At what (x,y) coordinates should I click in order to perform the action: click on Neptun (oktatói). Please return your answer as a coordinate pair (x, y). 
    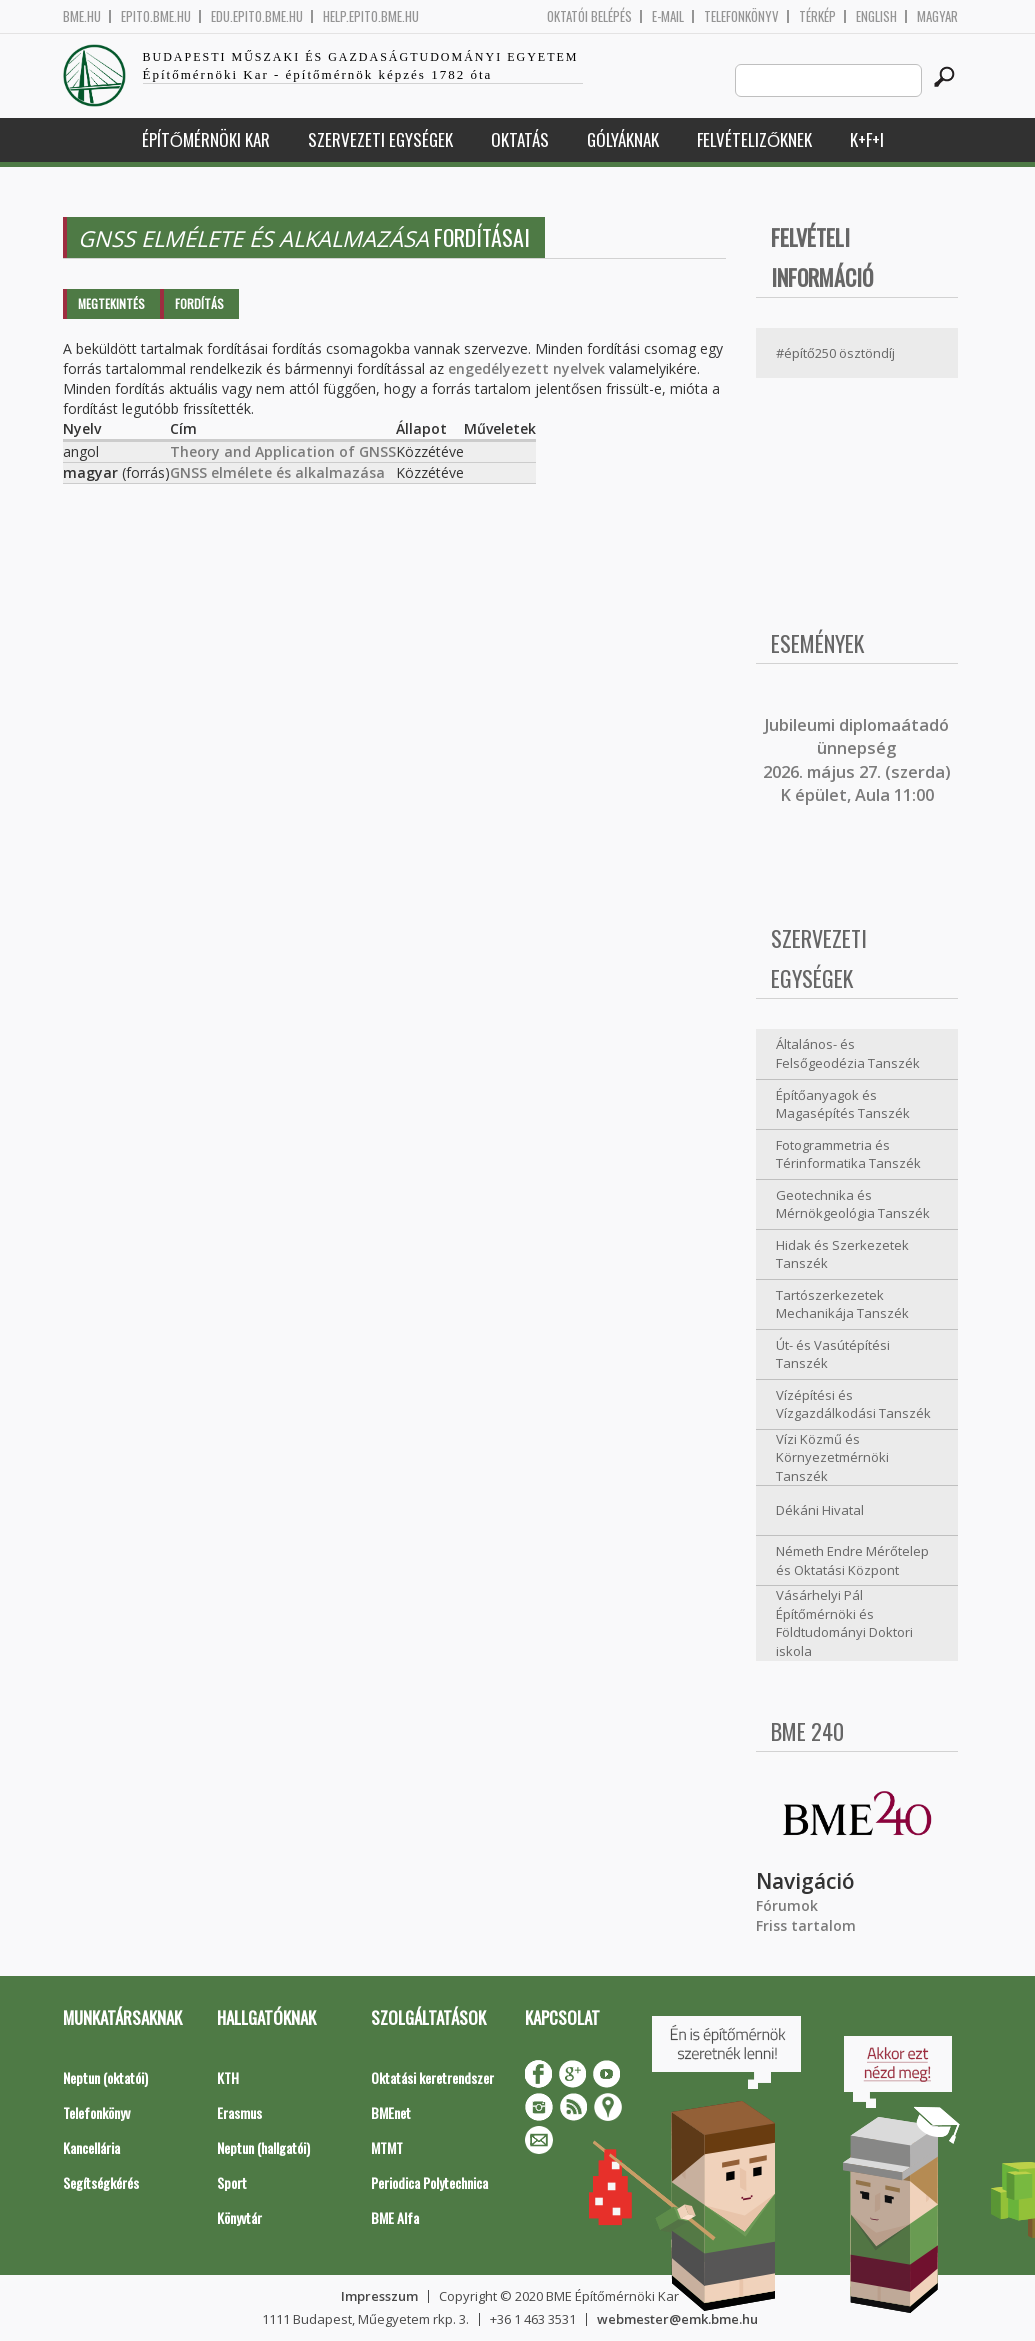
    Looking at the image, I should click on (105, 2077).